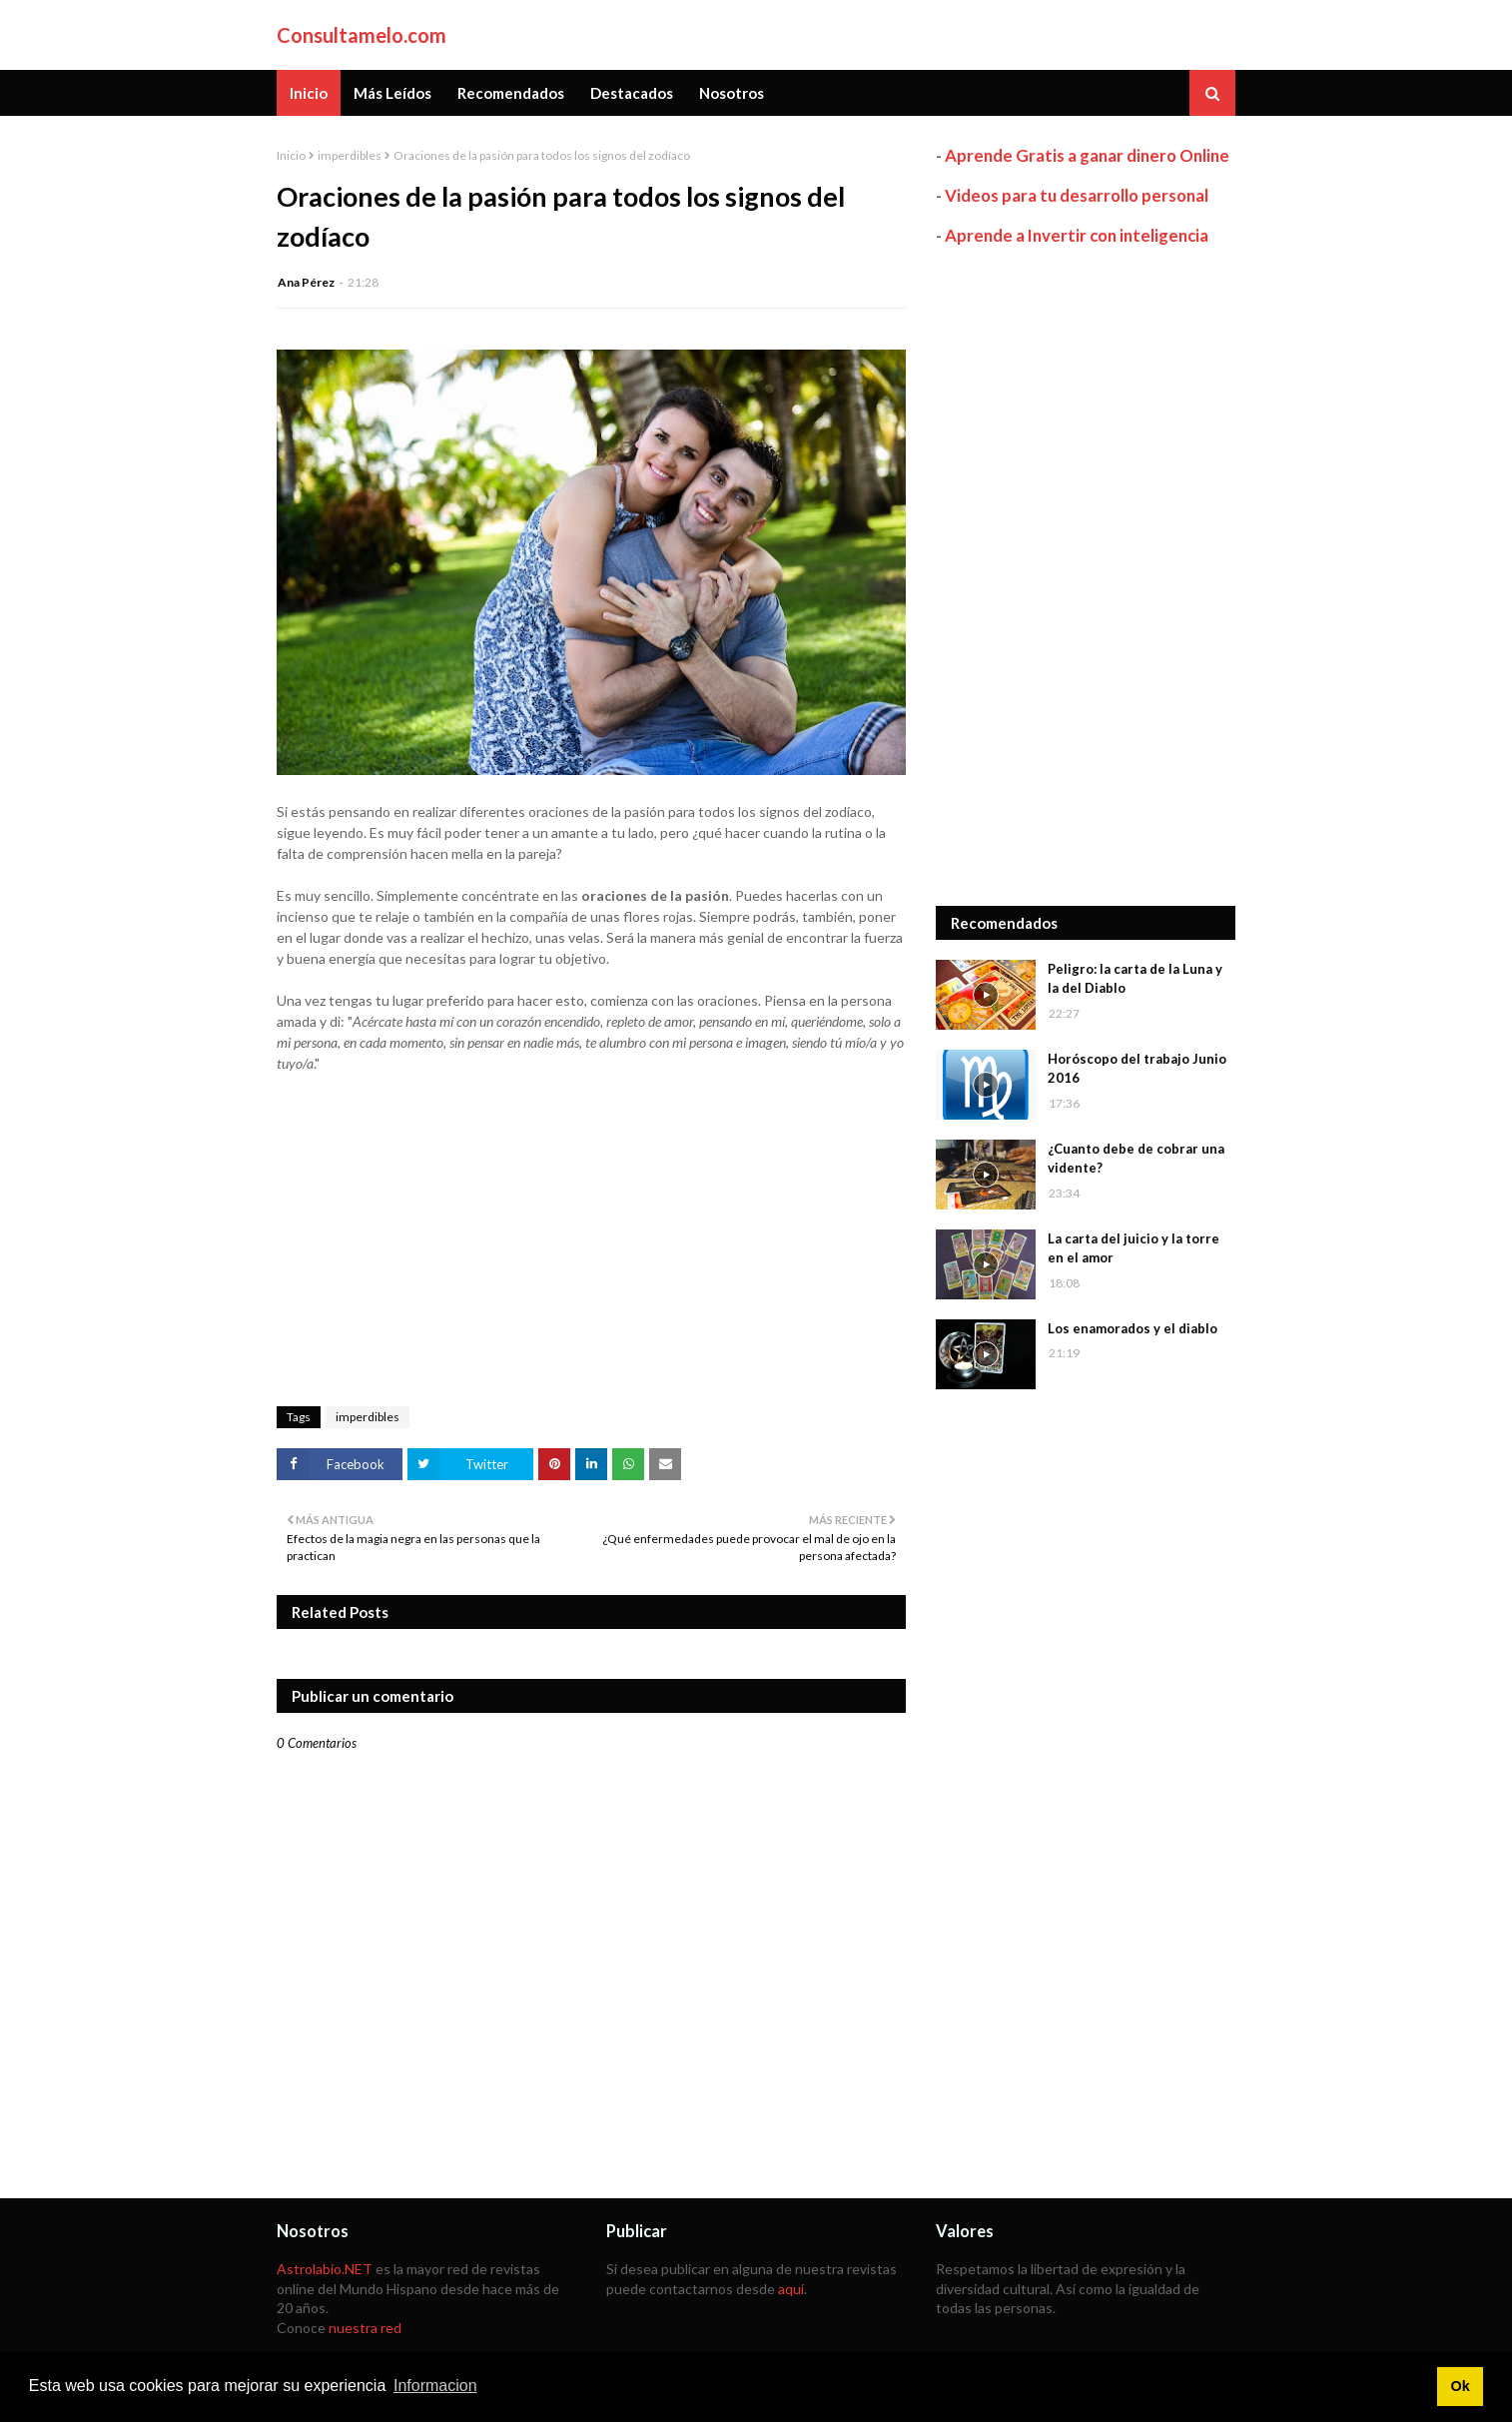 The height and width of the screenshot is (2422, 1512). What do you see at coordinates (1076, 235) in the screenshot?
I see `Aprende a Invertir con inteligencia` at bounding box center [1076, 235].